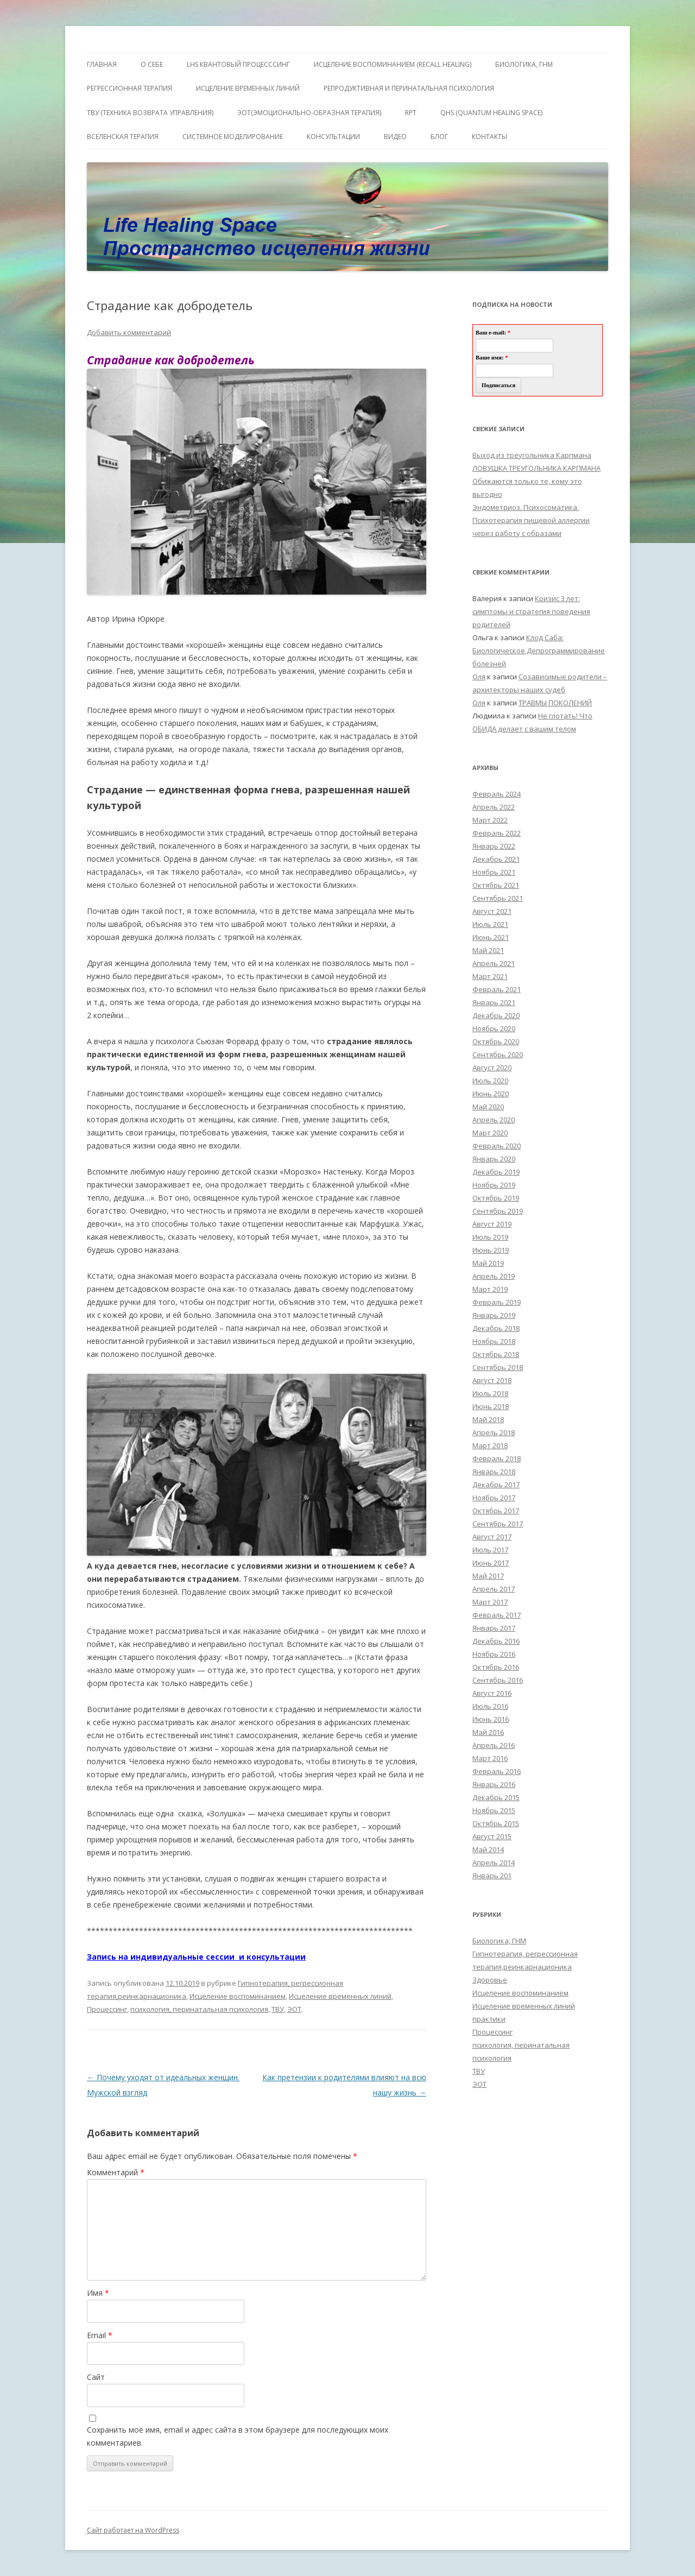 The width and height of the screenshot is (695, 2576). I want to click on Июль 2017, so click(490, 1550).